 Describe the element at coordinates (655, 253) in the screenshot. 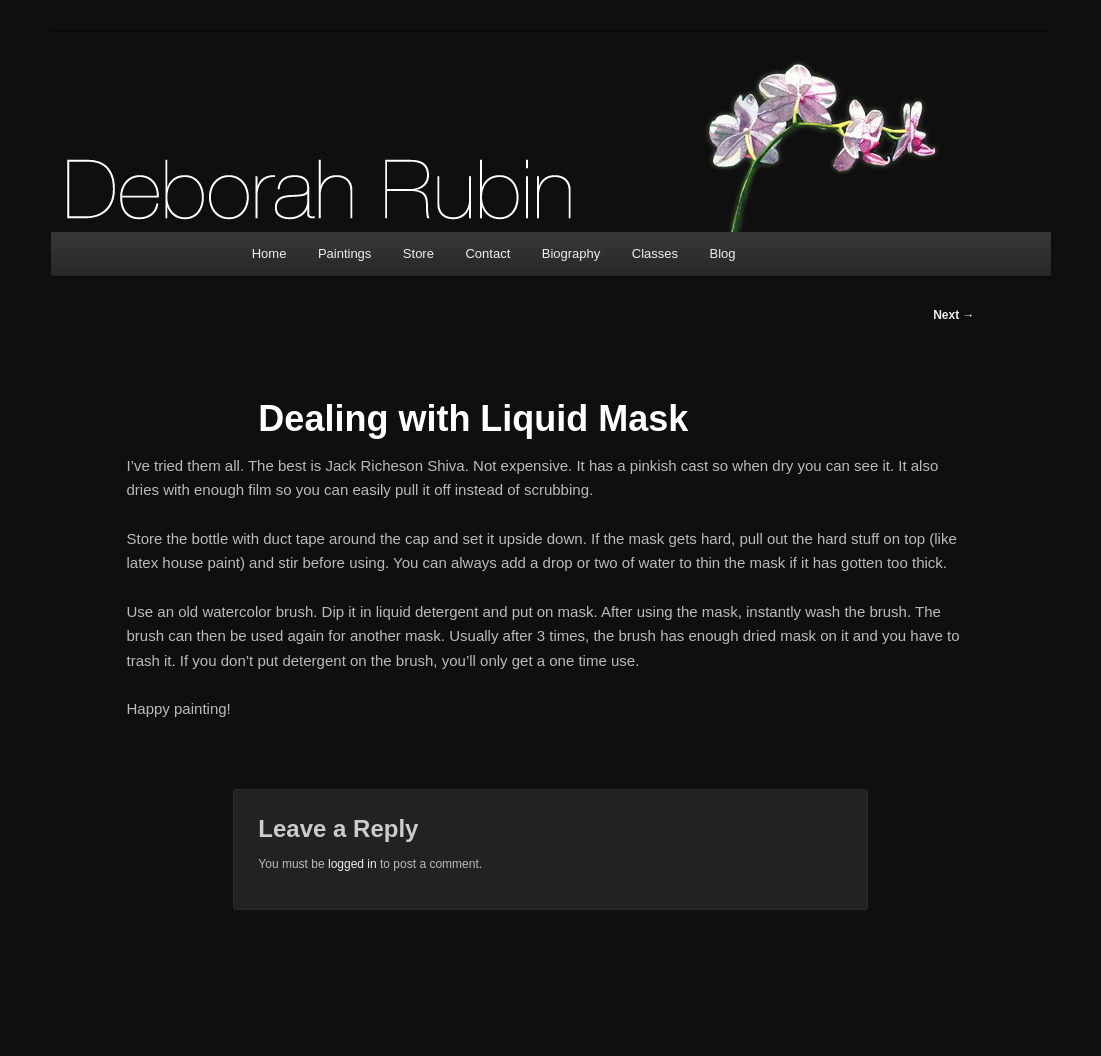

I see `Classes` at that location.